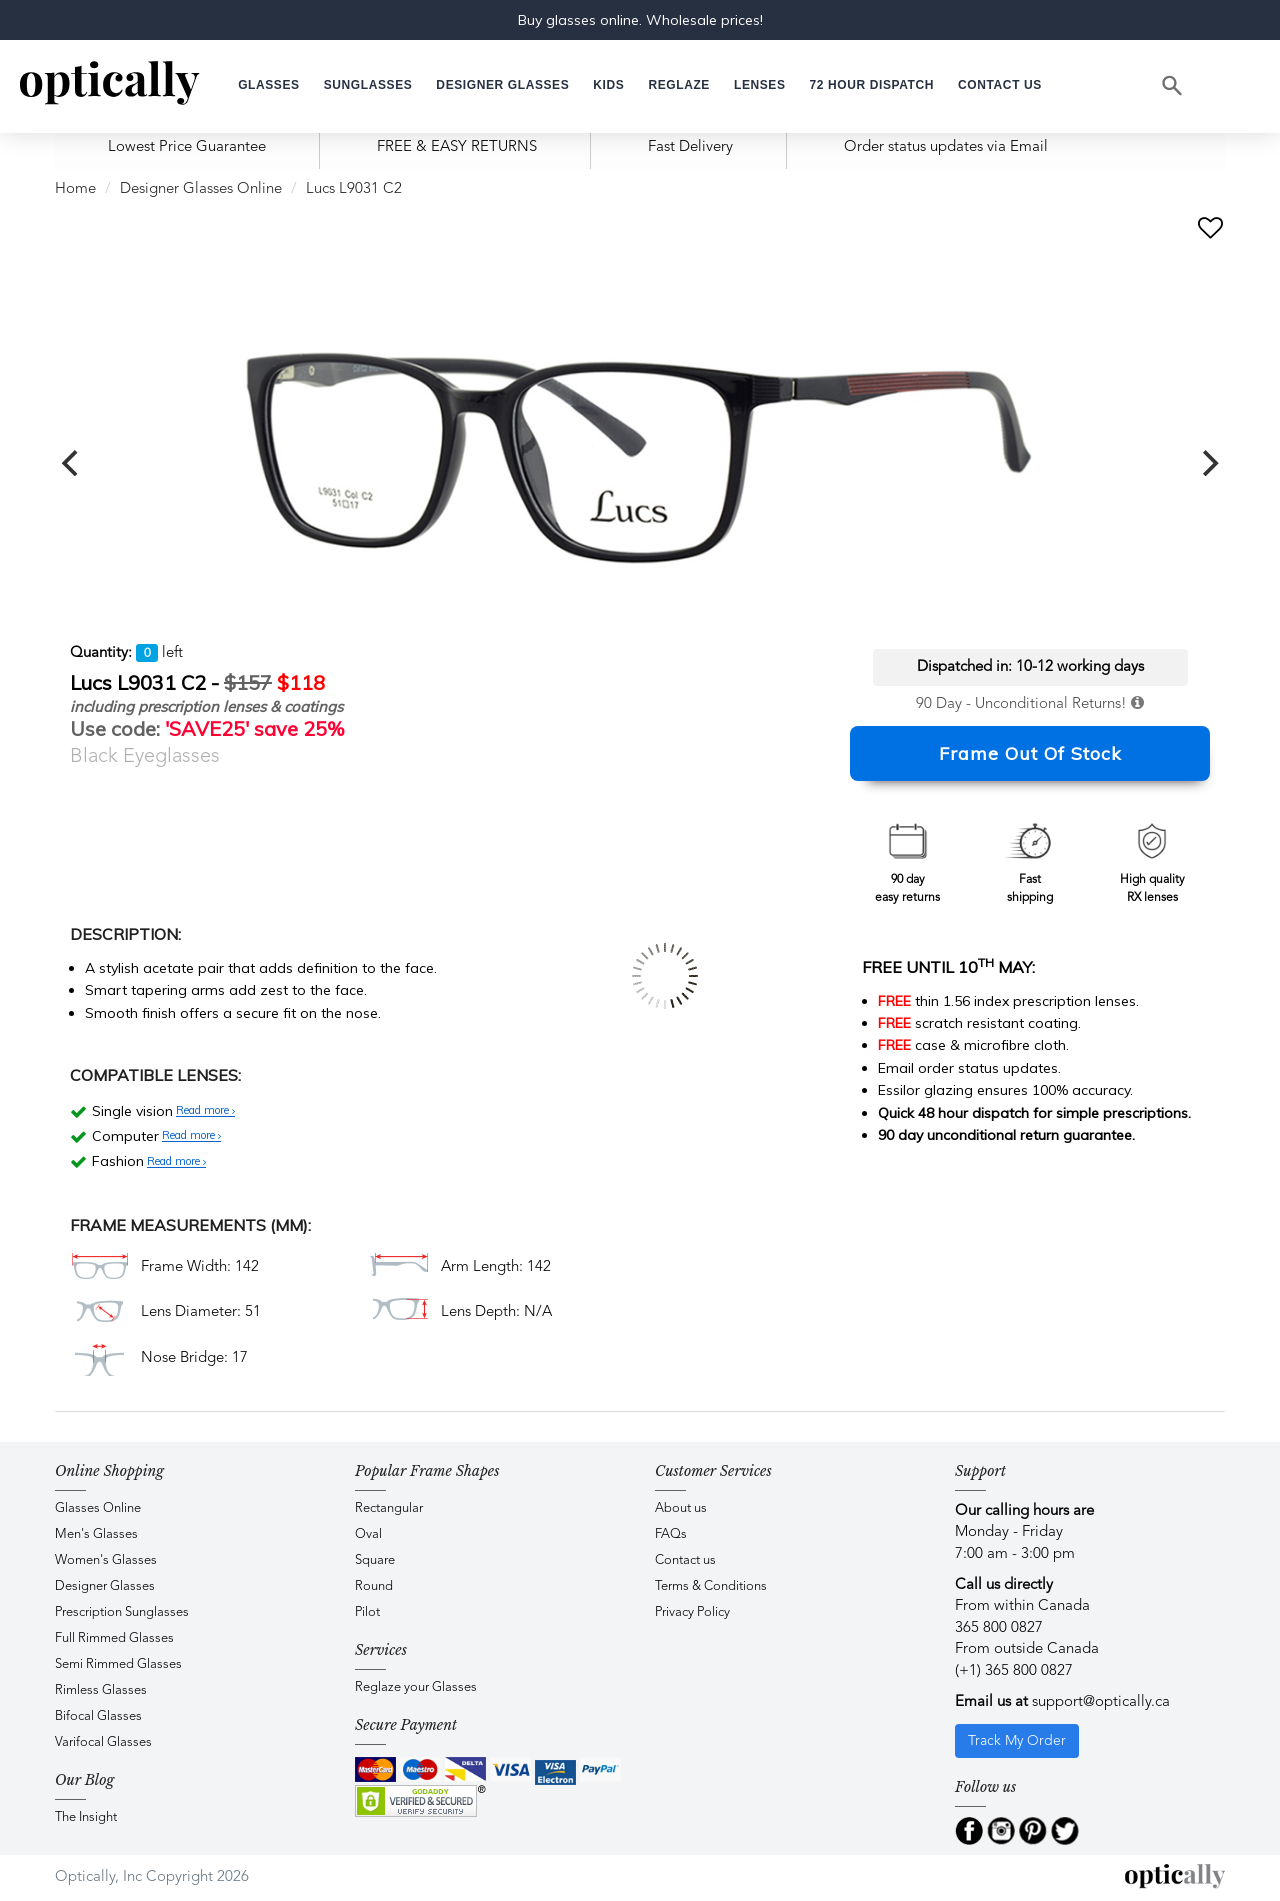  I want to click on Reglaze your Glasses, so click(416, 1687).